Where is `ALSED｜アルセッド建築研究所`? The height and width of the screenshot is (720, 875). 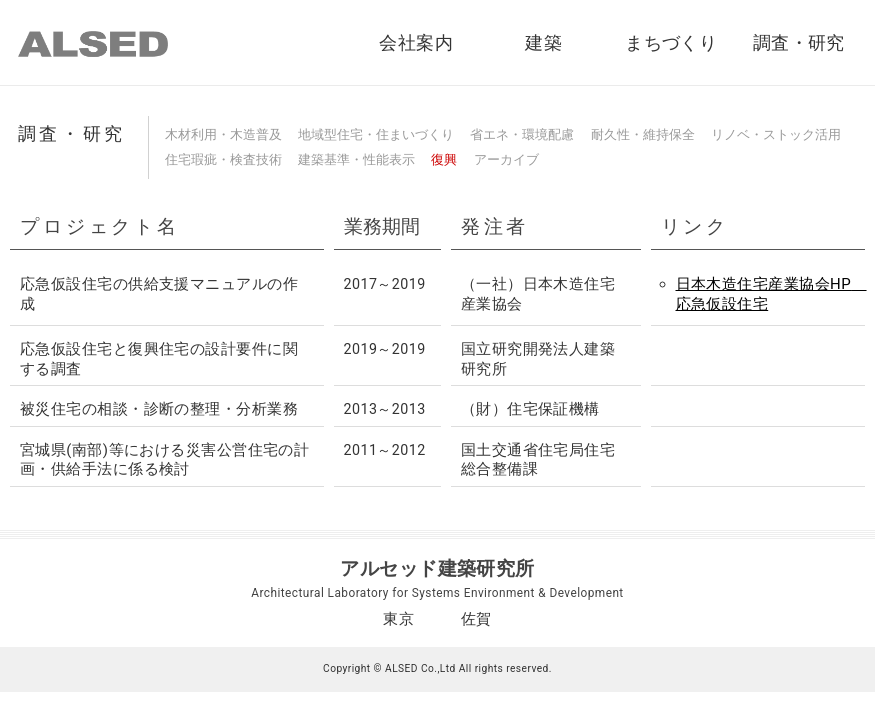
ALSED｜アルセッド建築研究所 is located at coordinates (93, 44).